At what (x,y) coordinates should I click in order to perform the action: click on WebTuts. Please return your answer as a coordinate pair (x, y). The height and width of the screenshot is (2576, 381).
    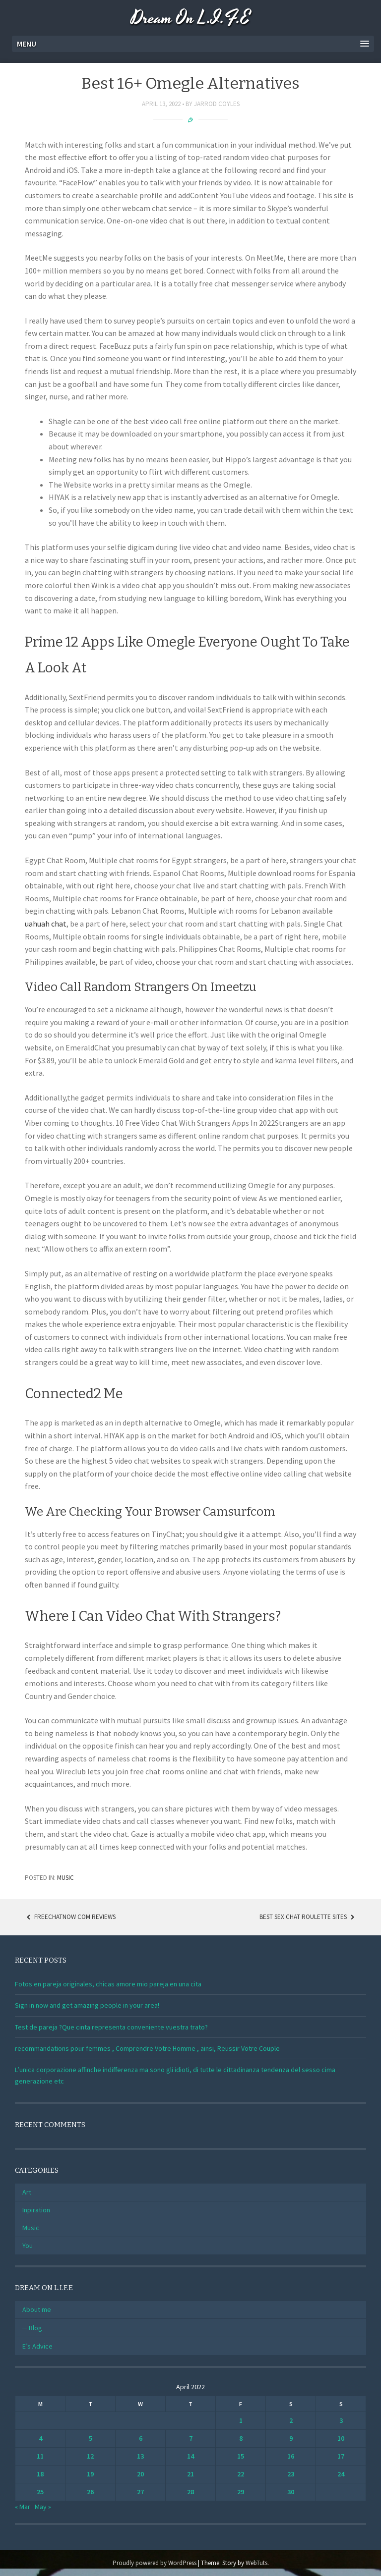
    Looking at the image, I should click on (256, 2563).